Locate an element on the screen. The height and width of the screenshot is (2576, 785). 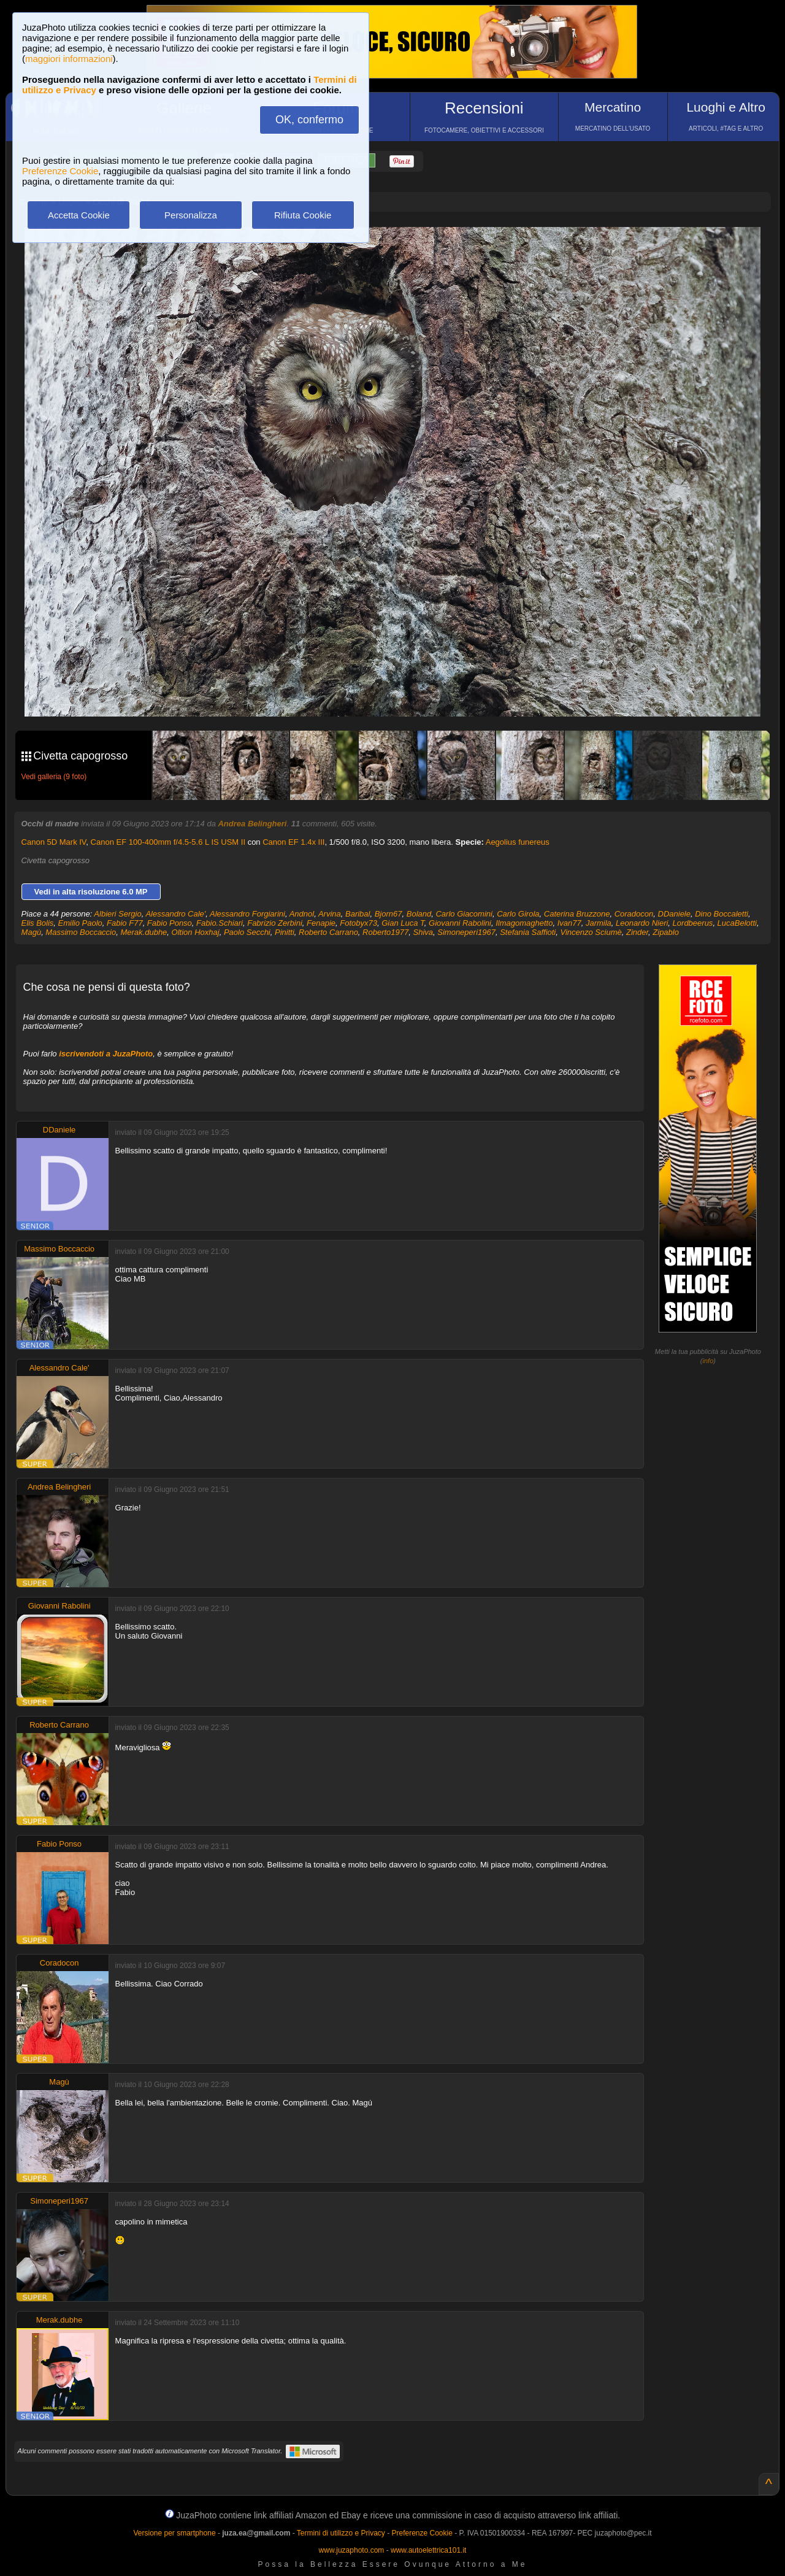
Vincenzo Sciumè is located at coordinates (590, 932).